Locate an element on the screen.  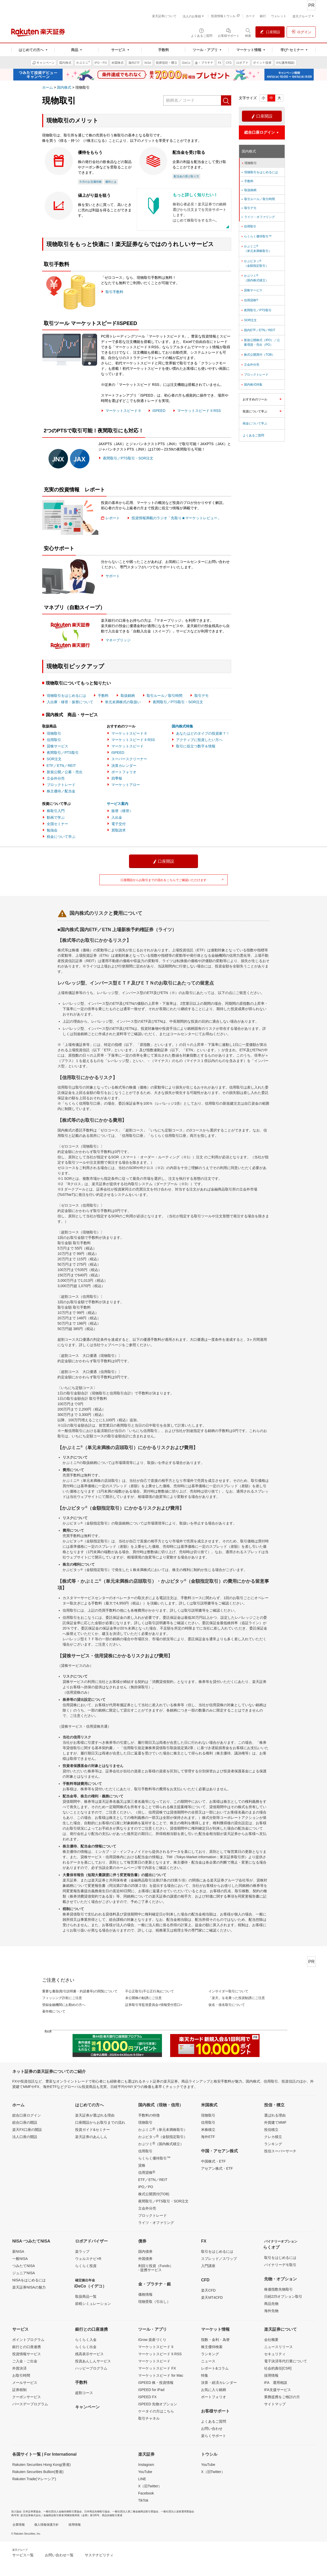
ケータイの方はこちら is located at coordinates (156, 2411).